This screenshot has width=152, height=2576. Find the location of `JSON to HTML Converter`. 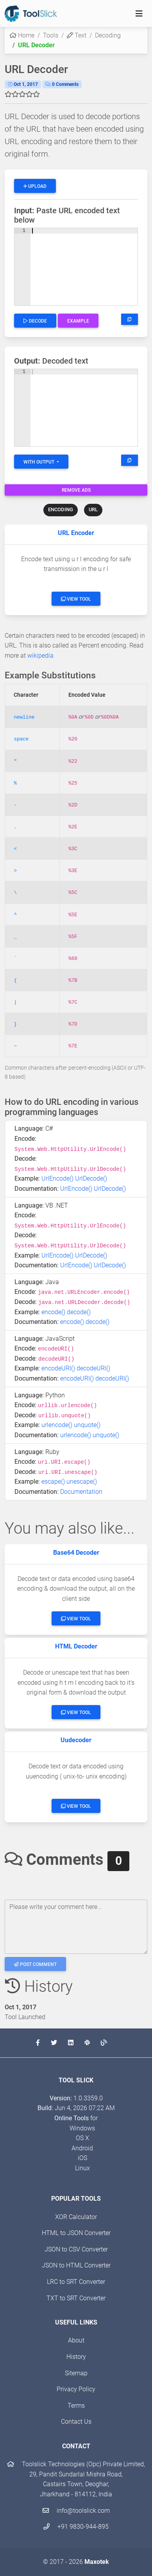

JSON to HTML Converter is located at coordinates (76, 2265).